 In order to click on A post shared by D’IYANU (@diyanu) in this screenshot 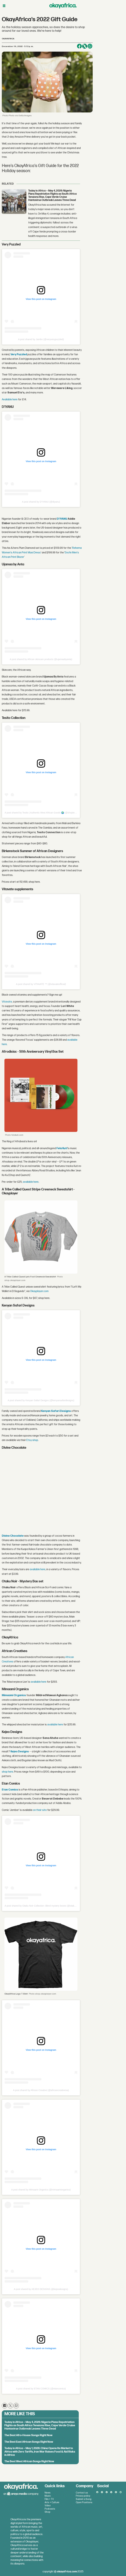, I will do `click(41, 501)`.